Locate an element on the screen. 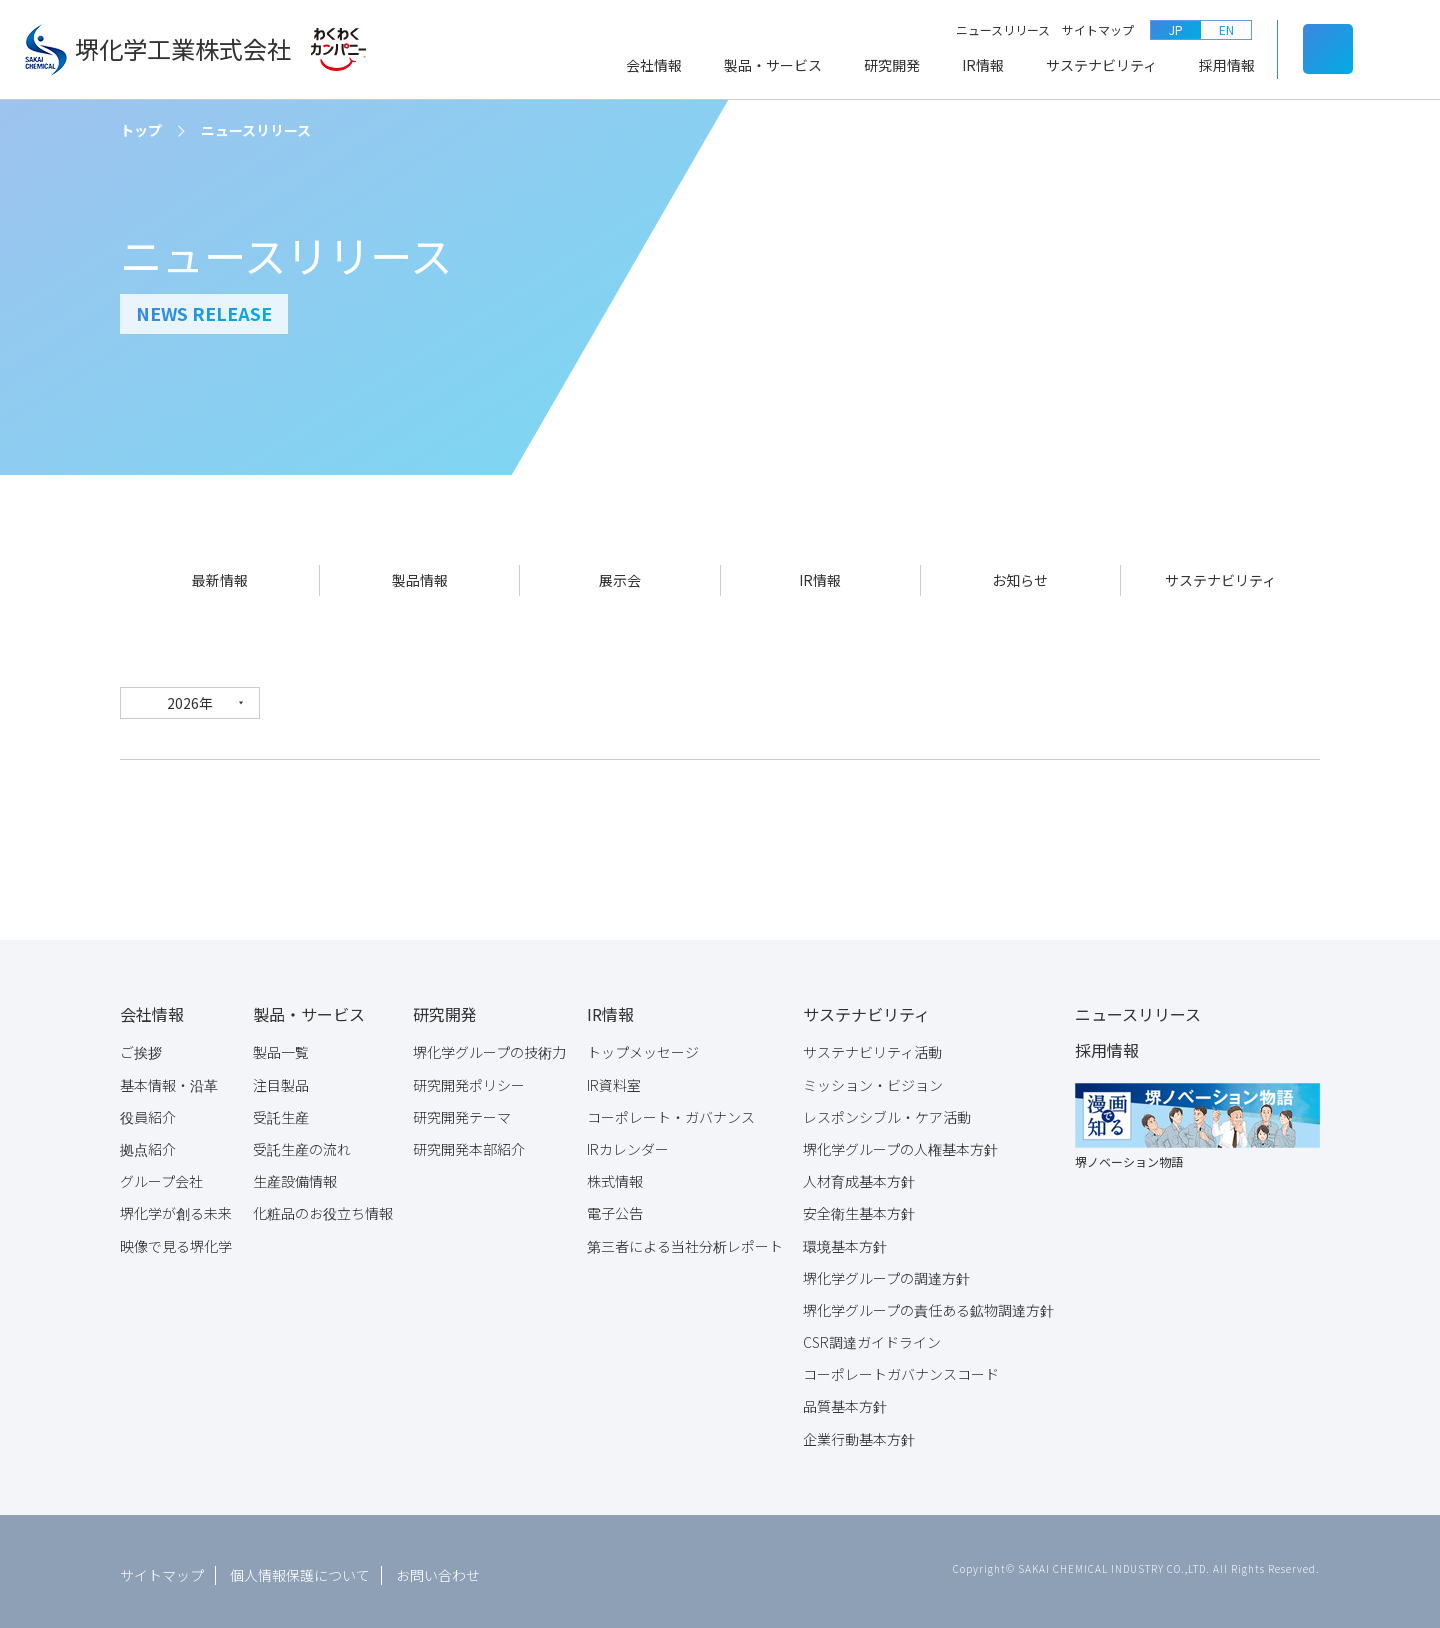 This screenshot has width=1440, height=1628. トップメッセージ is located at coordinates (643, 1045).